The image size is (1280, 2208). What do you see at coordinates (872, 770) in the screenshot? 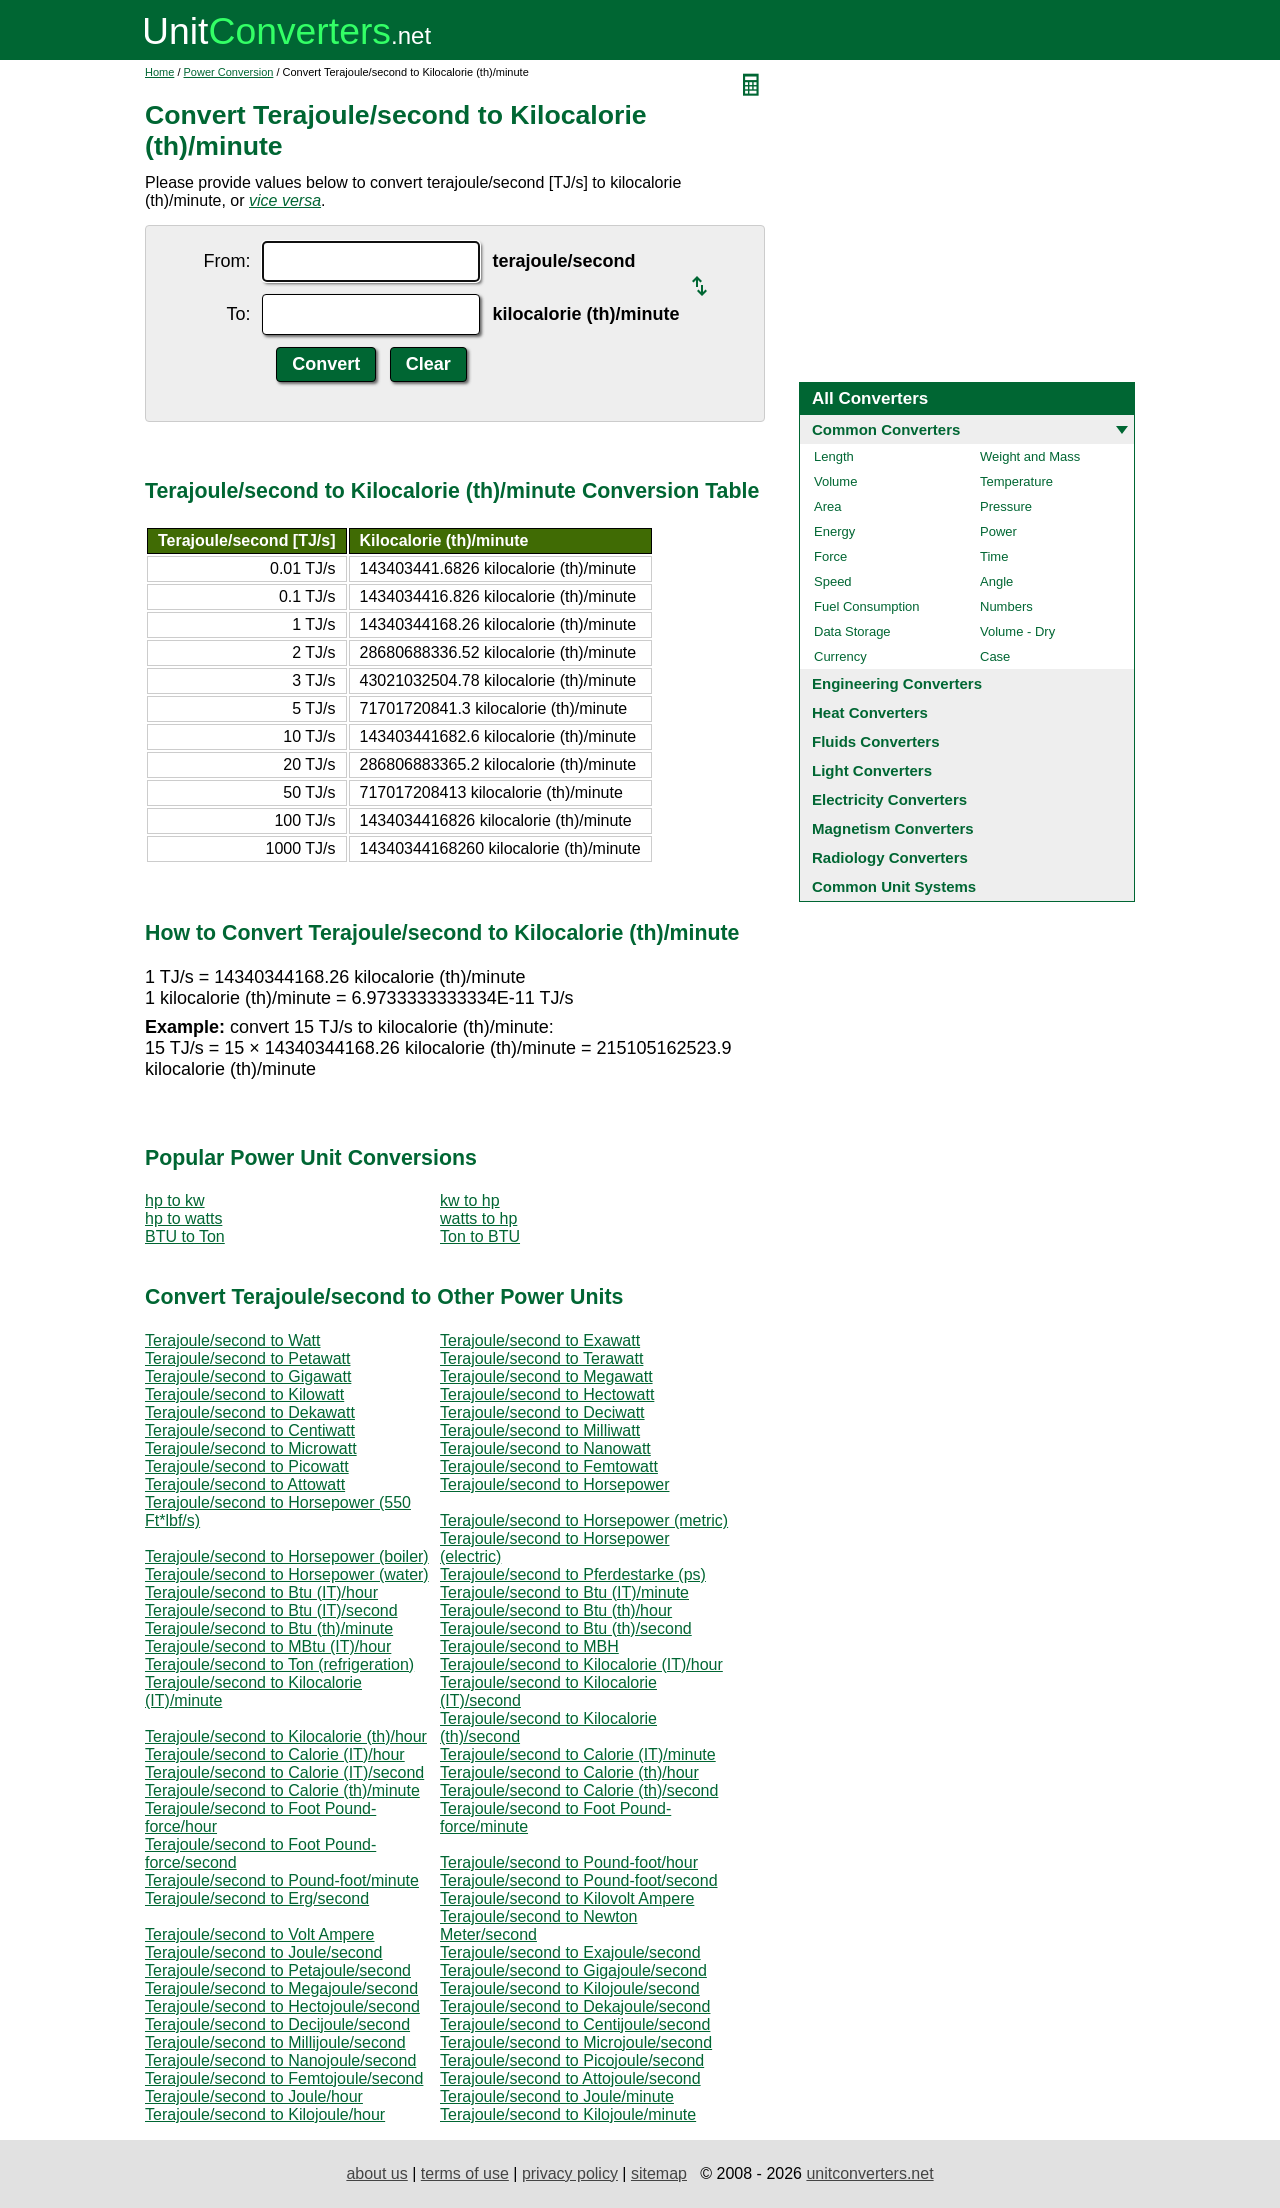
I see `Light Converters` at bounding box center [872, 770].